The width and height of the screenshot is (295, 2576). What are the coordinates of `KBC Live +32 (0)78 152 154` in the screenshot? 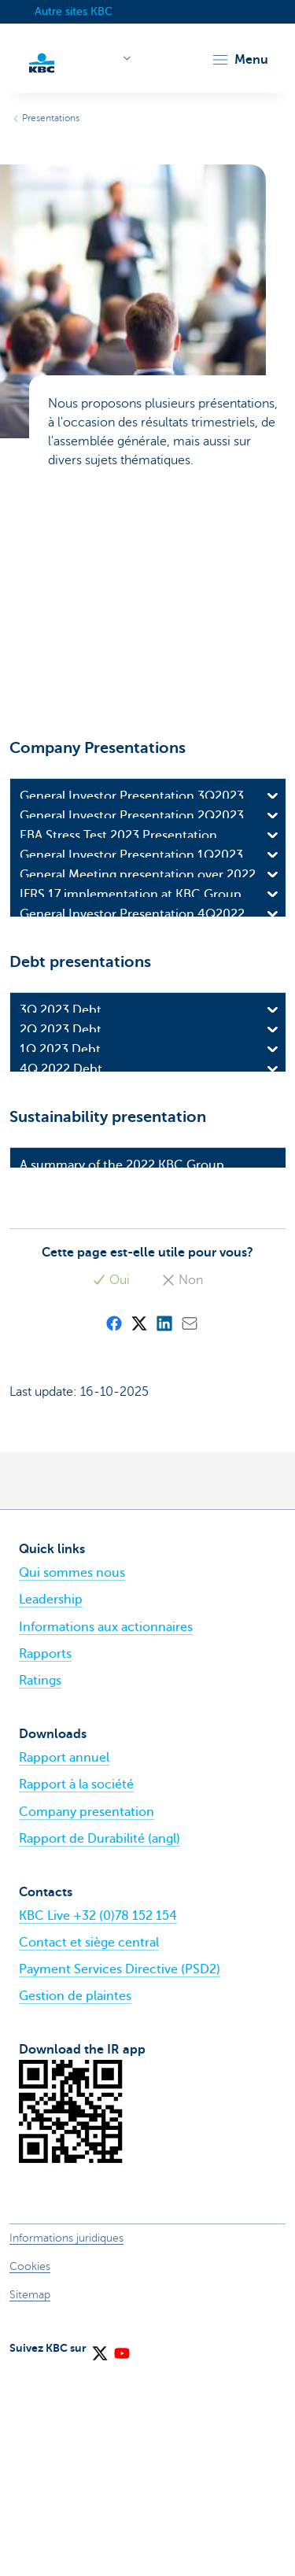 It's located at (98, 2120).